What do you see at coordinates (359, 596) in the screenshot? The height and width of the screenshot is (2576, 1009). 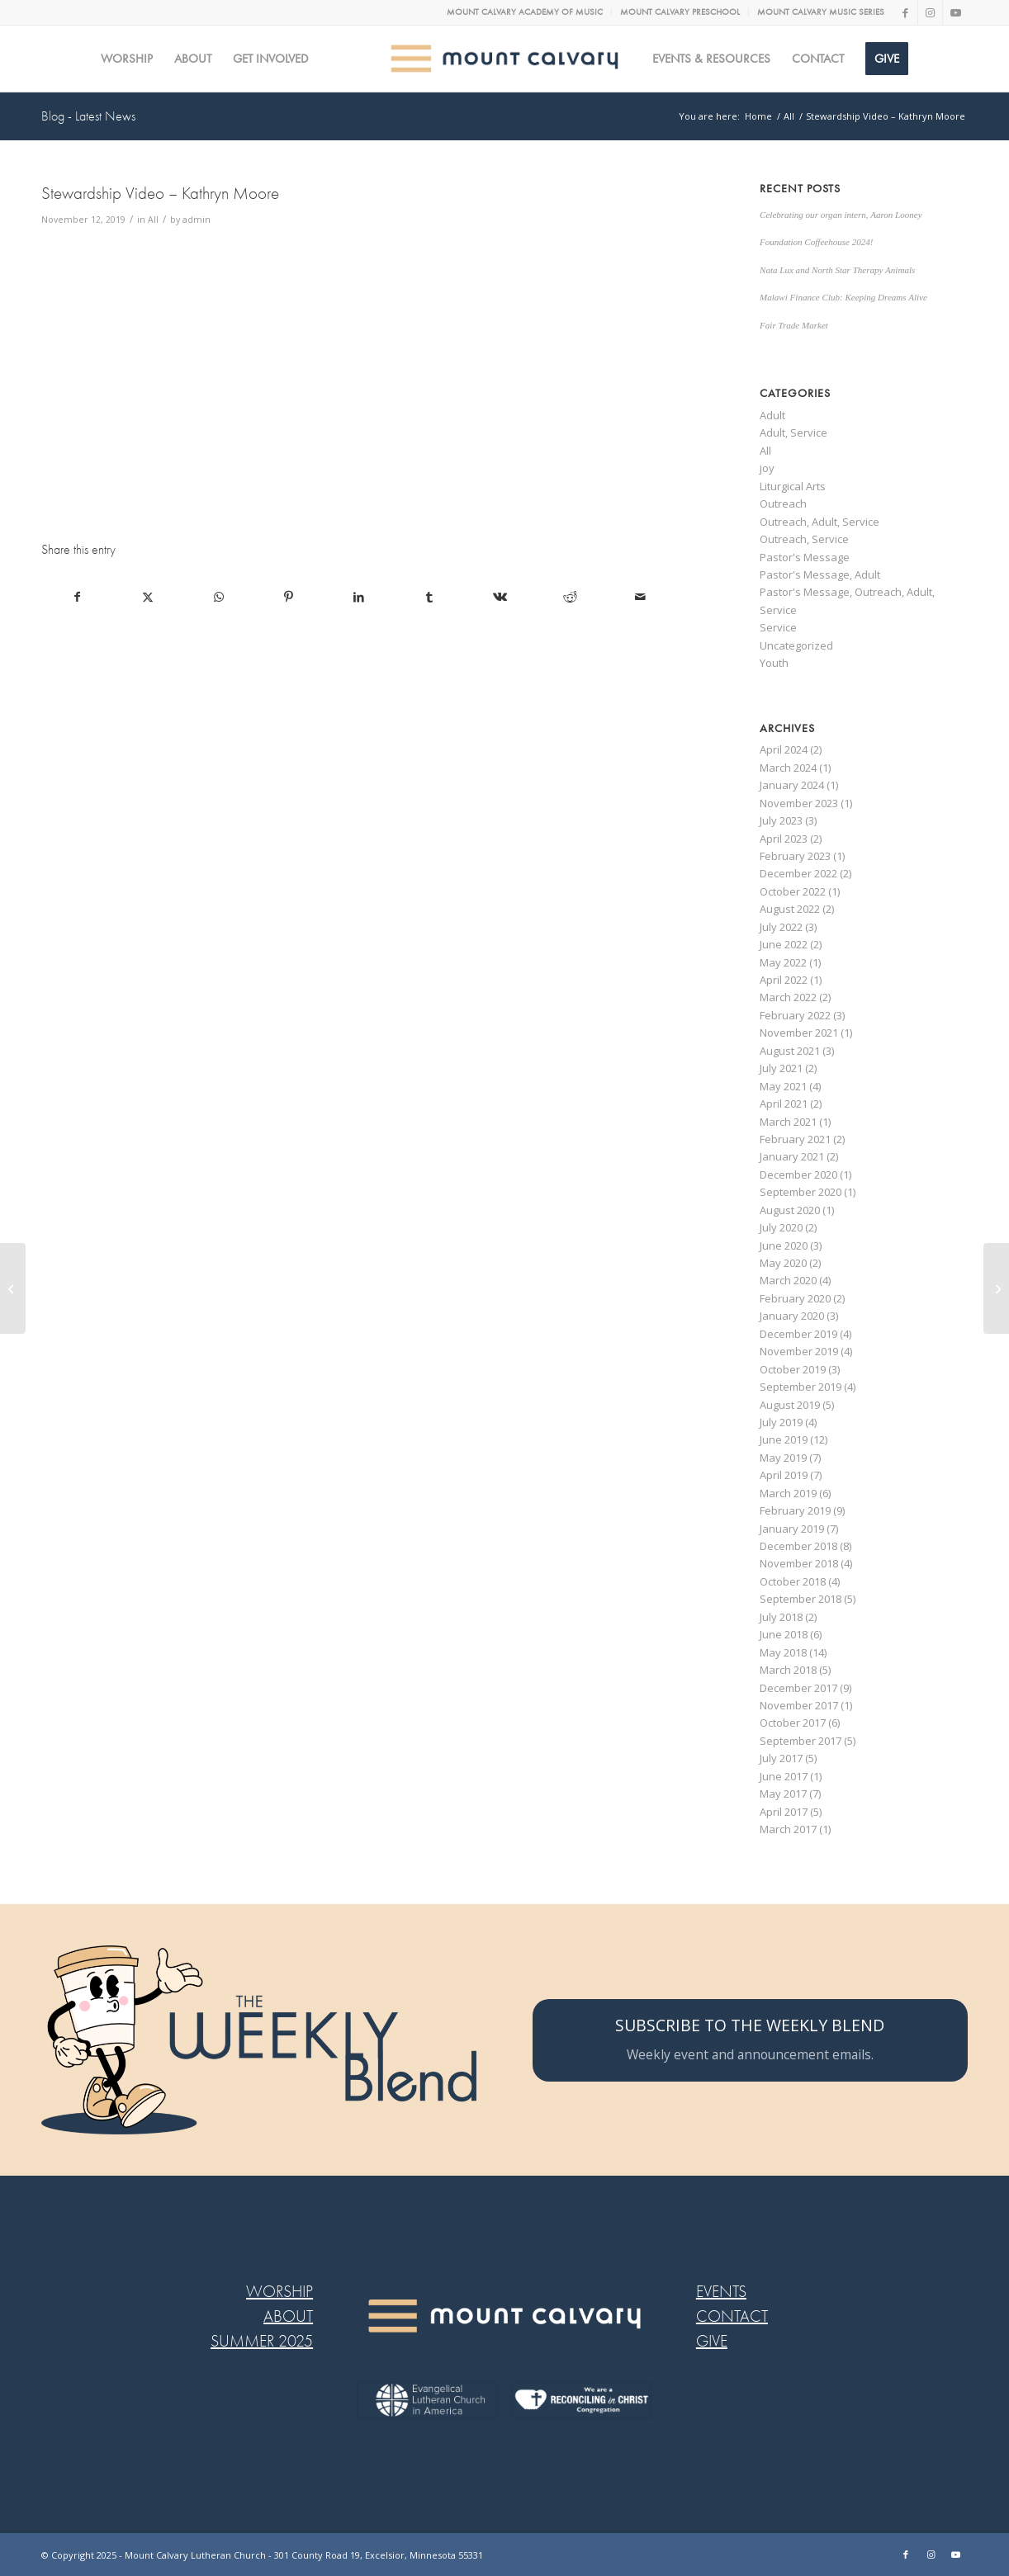 I see `[Share on LinkedIn]` at bounding box center [359, 596].